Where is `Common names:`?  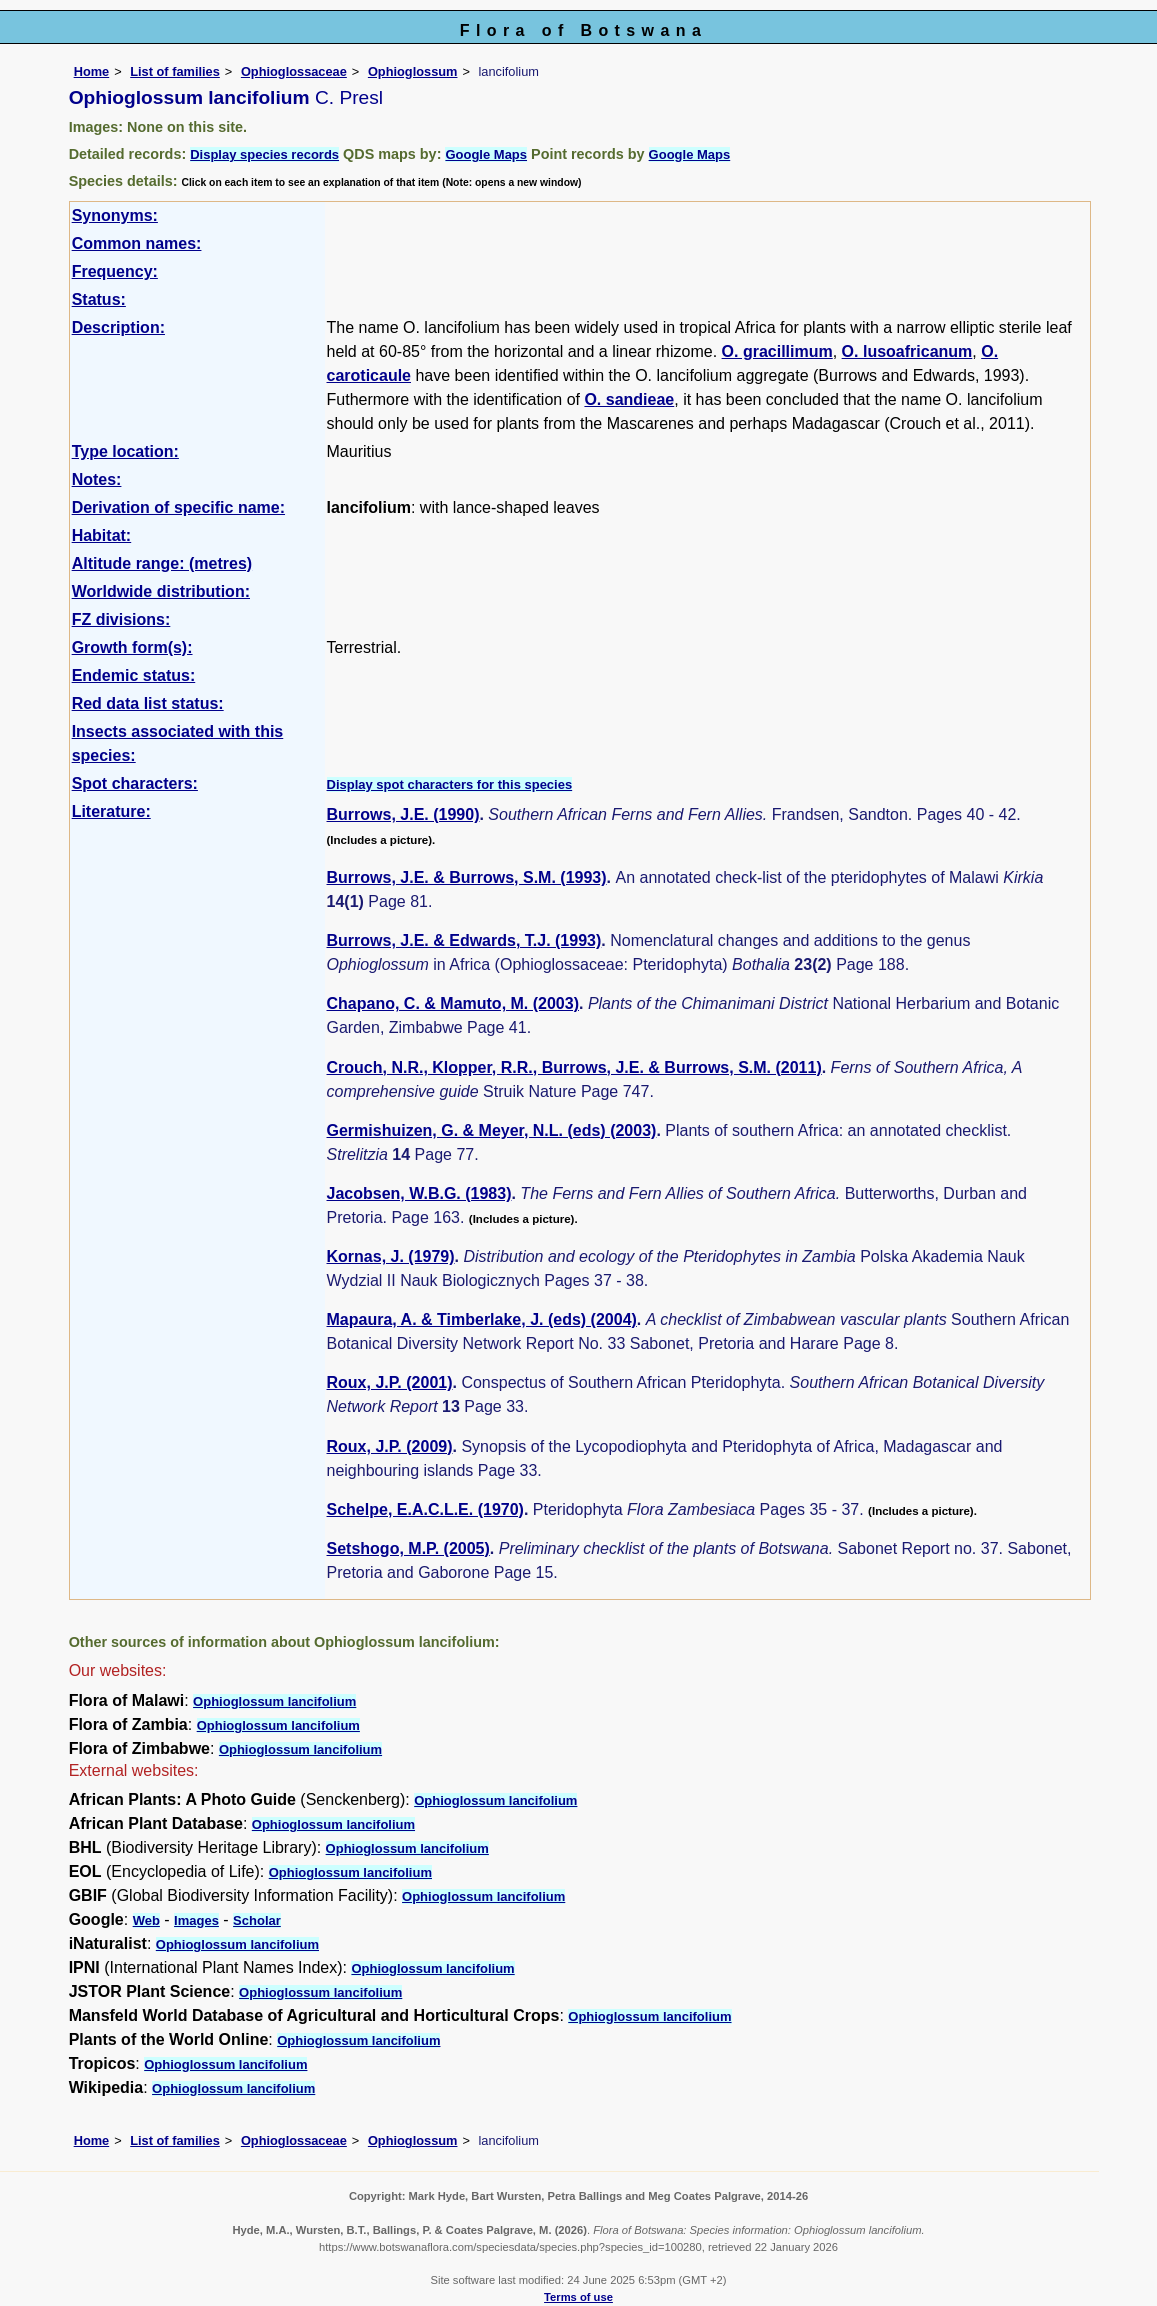
Common names: is located at coordinates (137, 243).